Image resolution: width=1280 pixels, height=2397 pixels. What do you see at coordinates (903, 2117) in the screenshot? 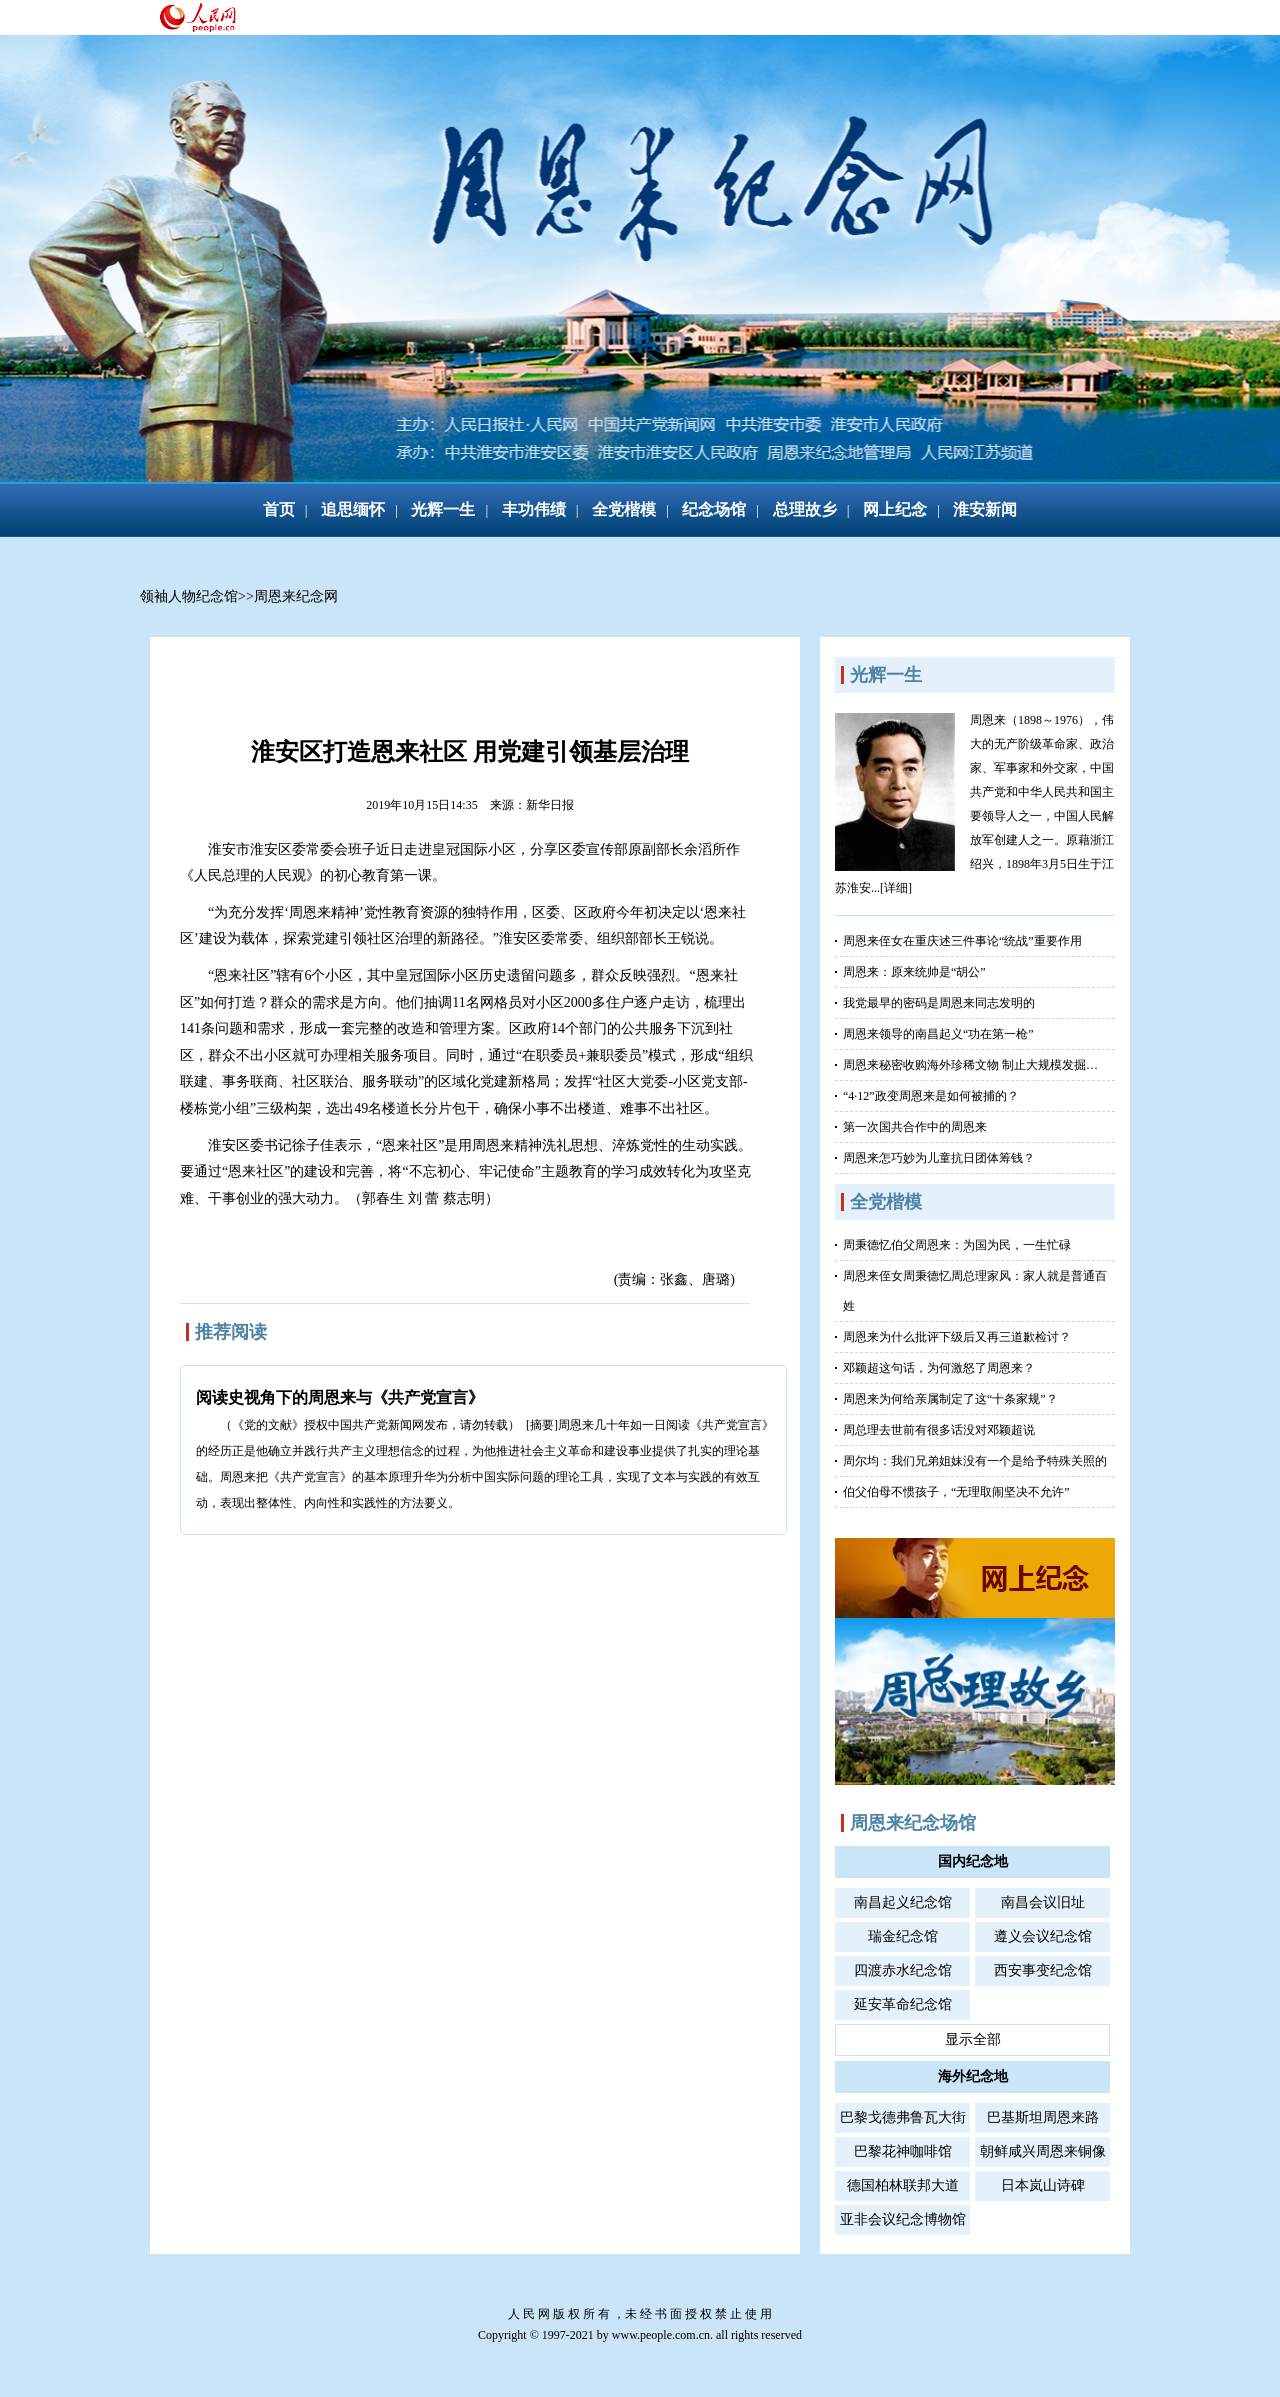
I see `巴黎戈德弗鲁瓦大街` at bounding box center [903, 2117].